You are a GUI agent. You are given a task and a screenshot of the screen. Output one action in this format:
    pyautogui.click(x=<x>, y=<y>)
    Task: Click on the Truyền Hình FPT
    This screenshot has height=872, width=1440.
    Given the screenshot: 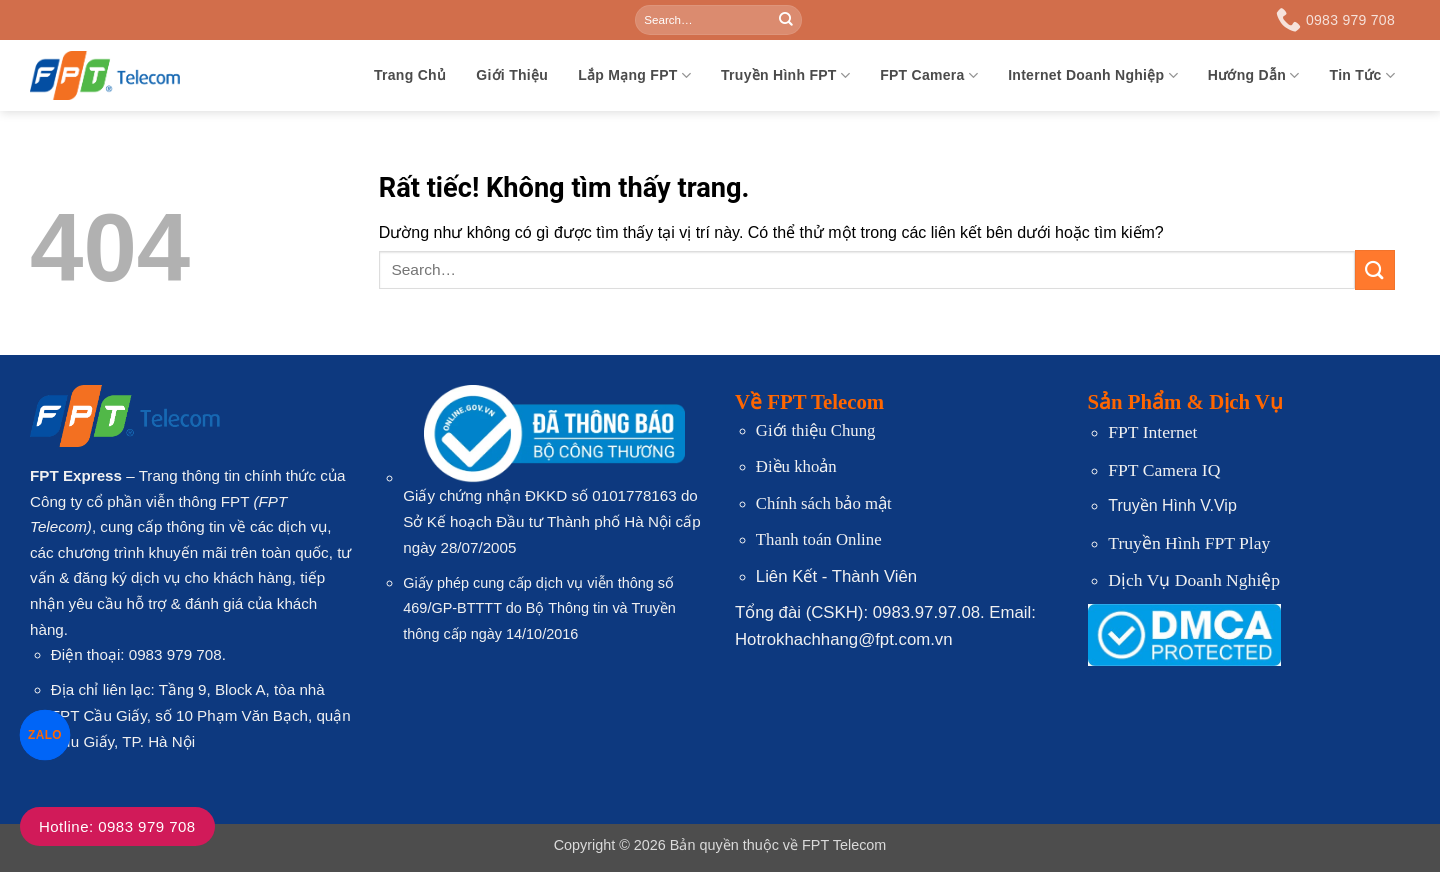 What is the action you would take?
    pyautogui.click(x=785, y=75)
    